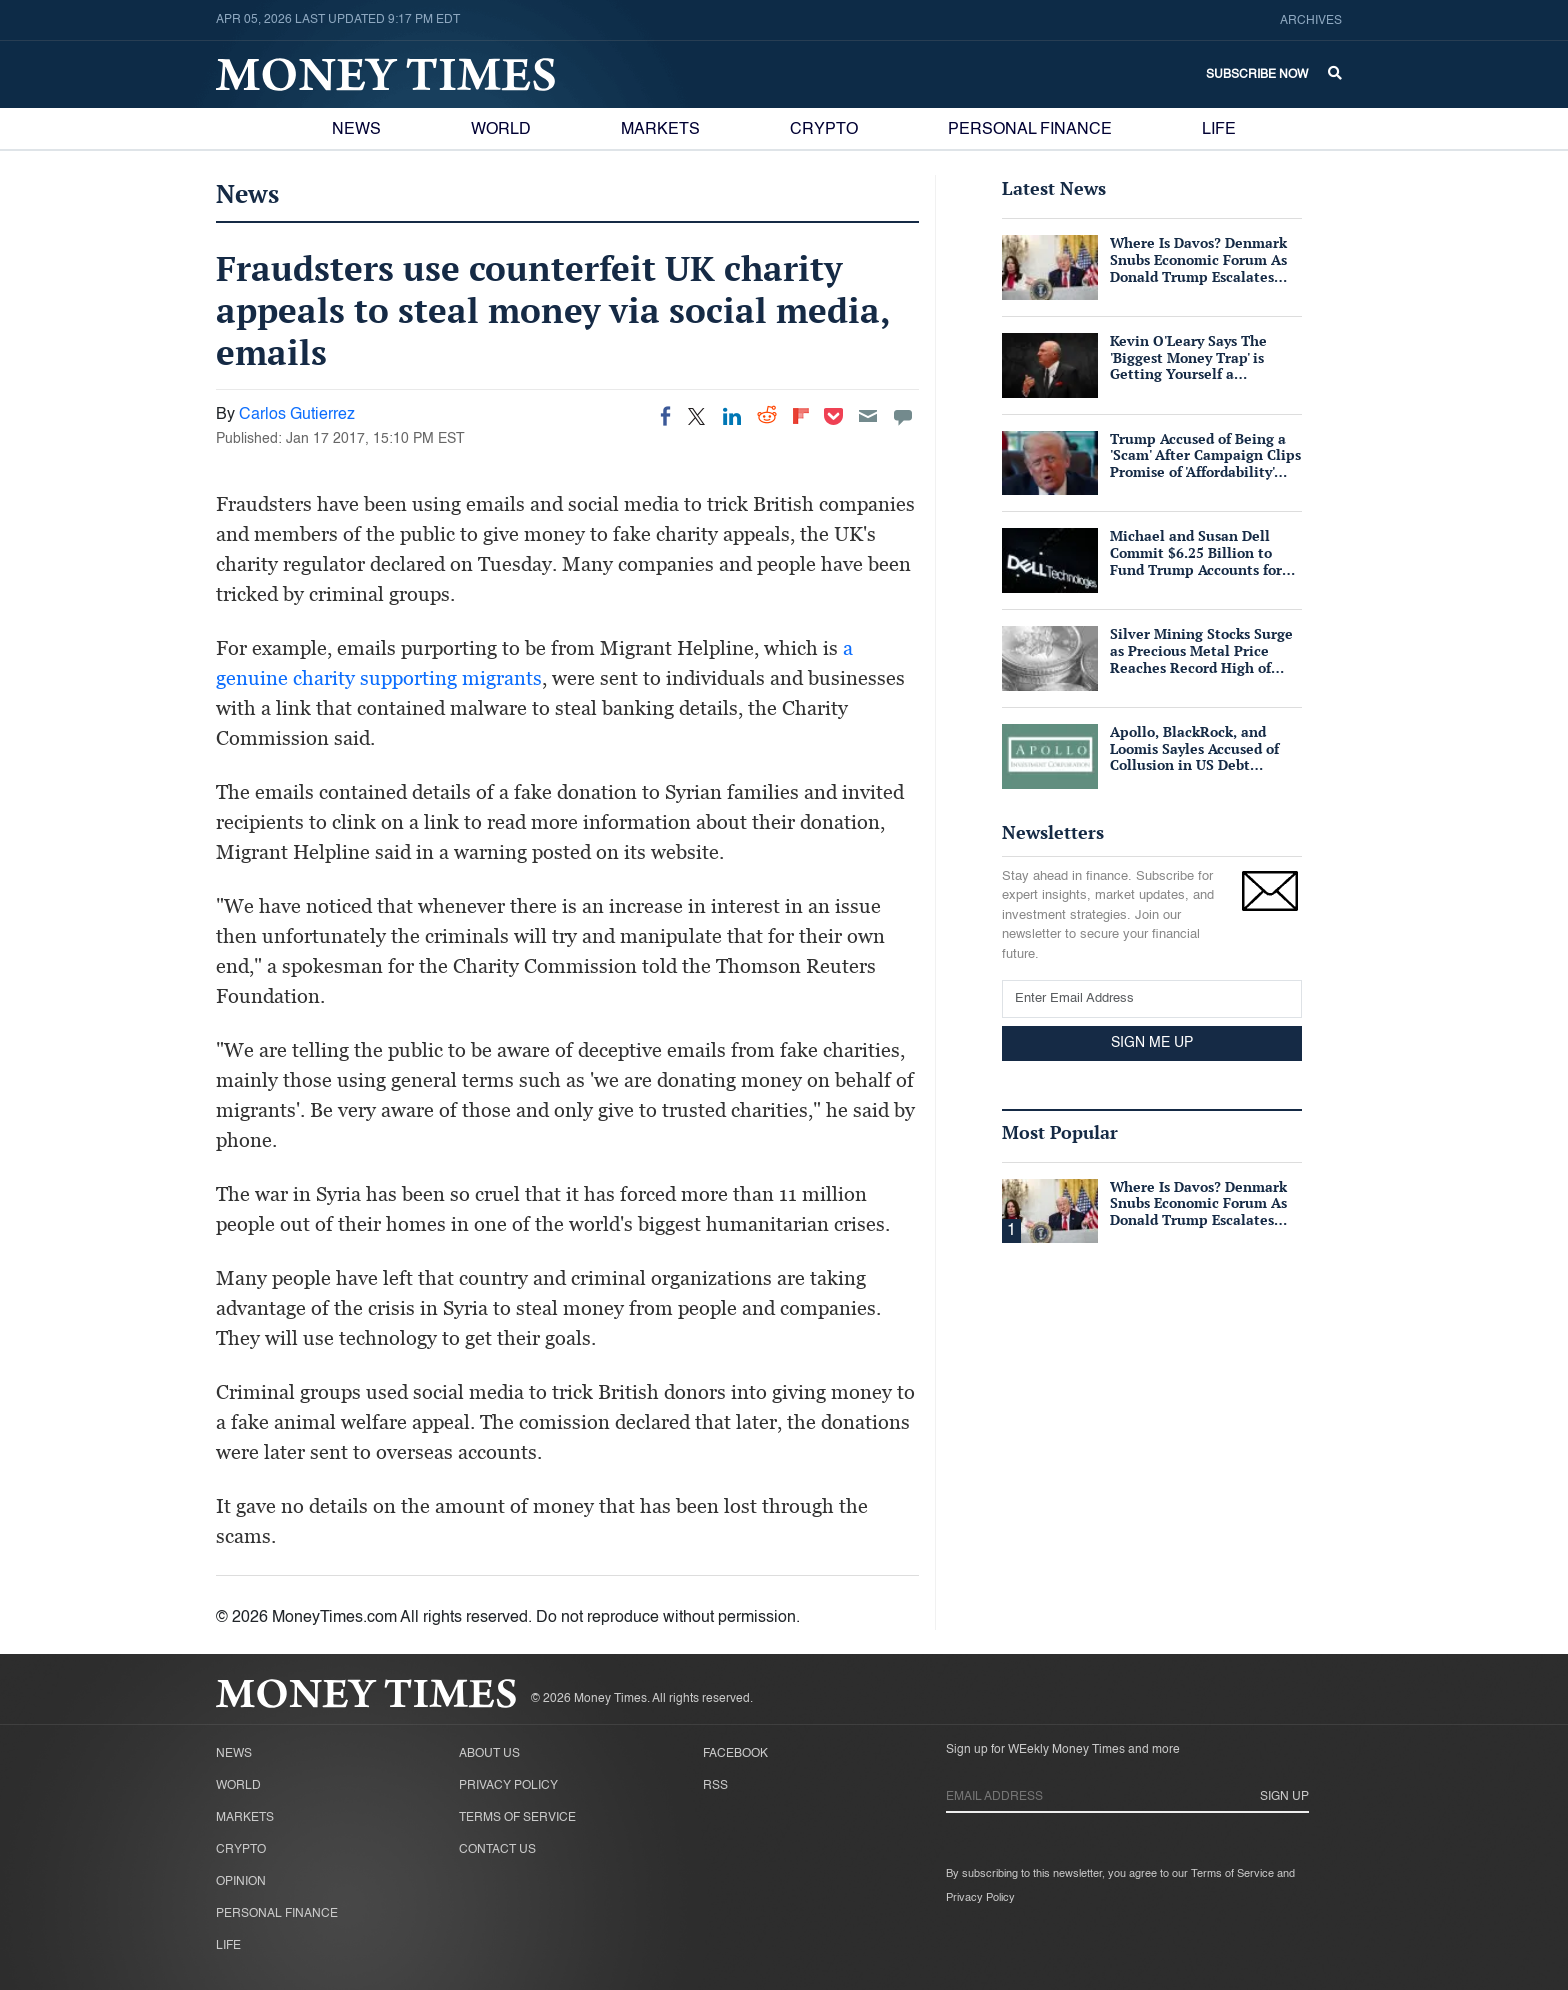 The width and height of the screenshot is (1568, 1990). I want to click on Life, so click(1219, 130).